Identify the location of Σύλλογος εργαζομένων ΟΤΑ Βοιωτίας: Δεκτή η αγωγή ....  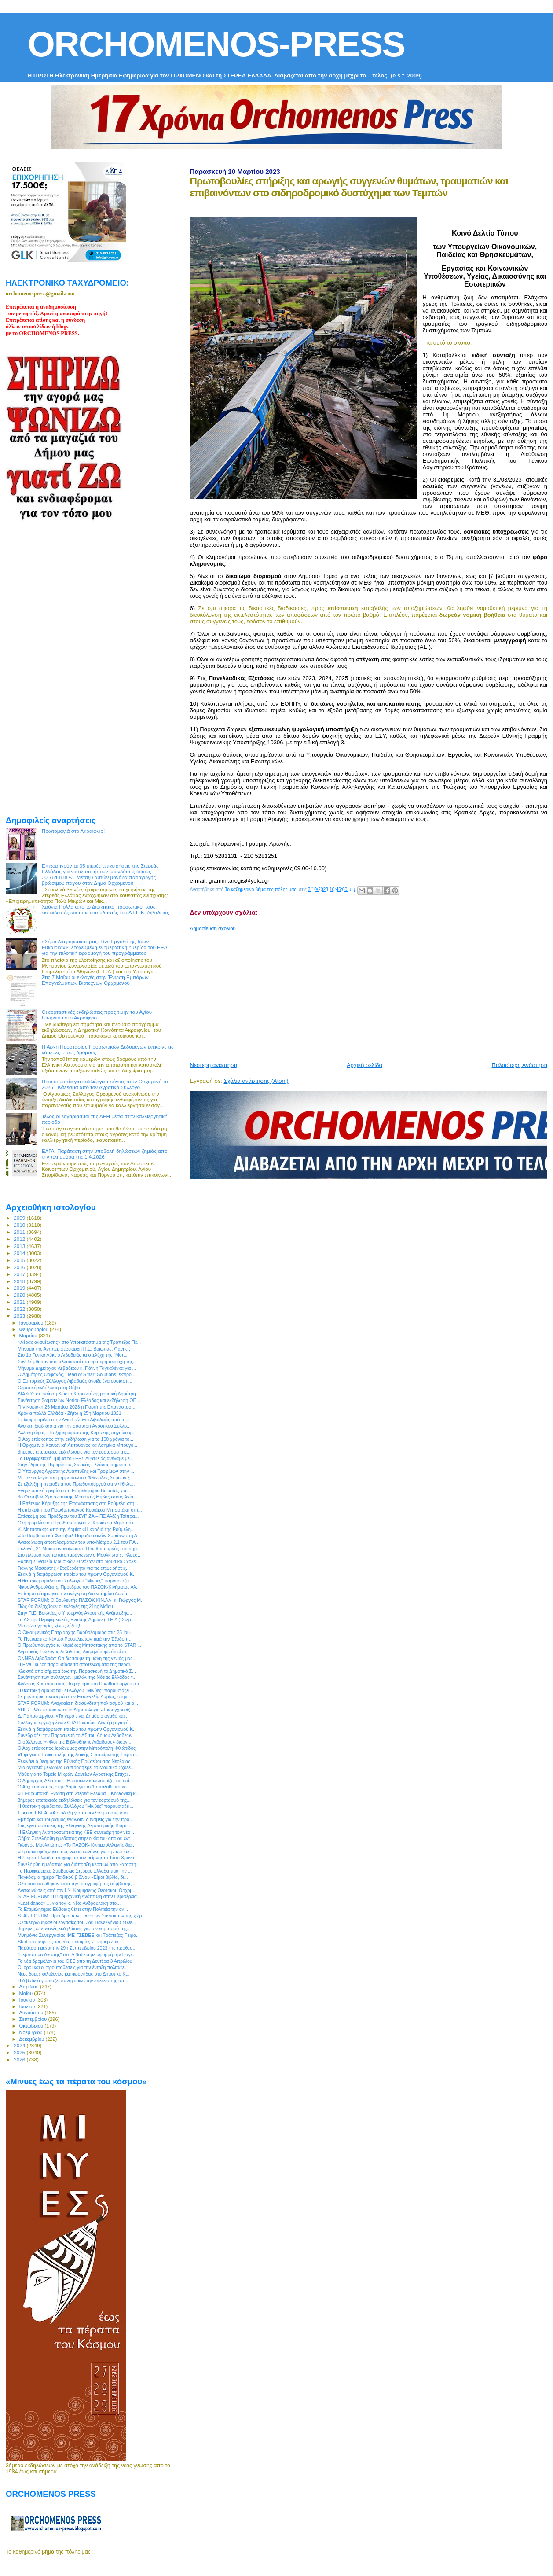
(76, 1722).